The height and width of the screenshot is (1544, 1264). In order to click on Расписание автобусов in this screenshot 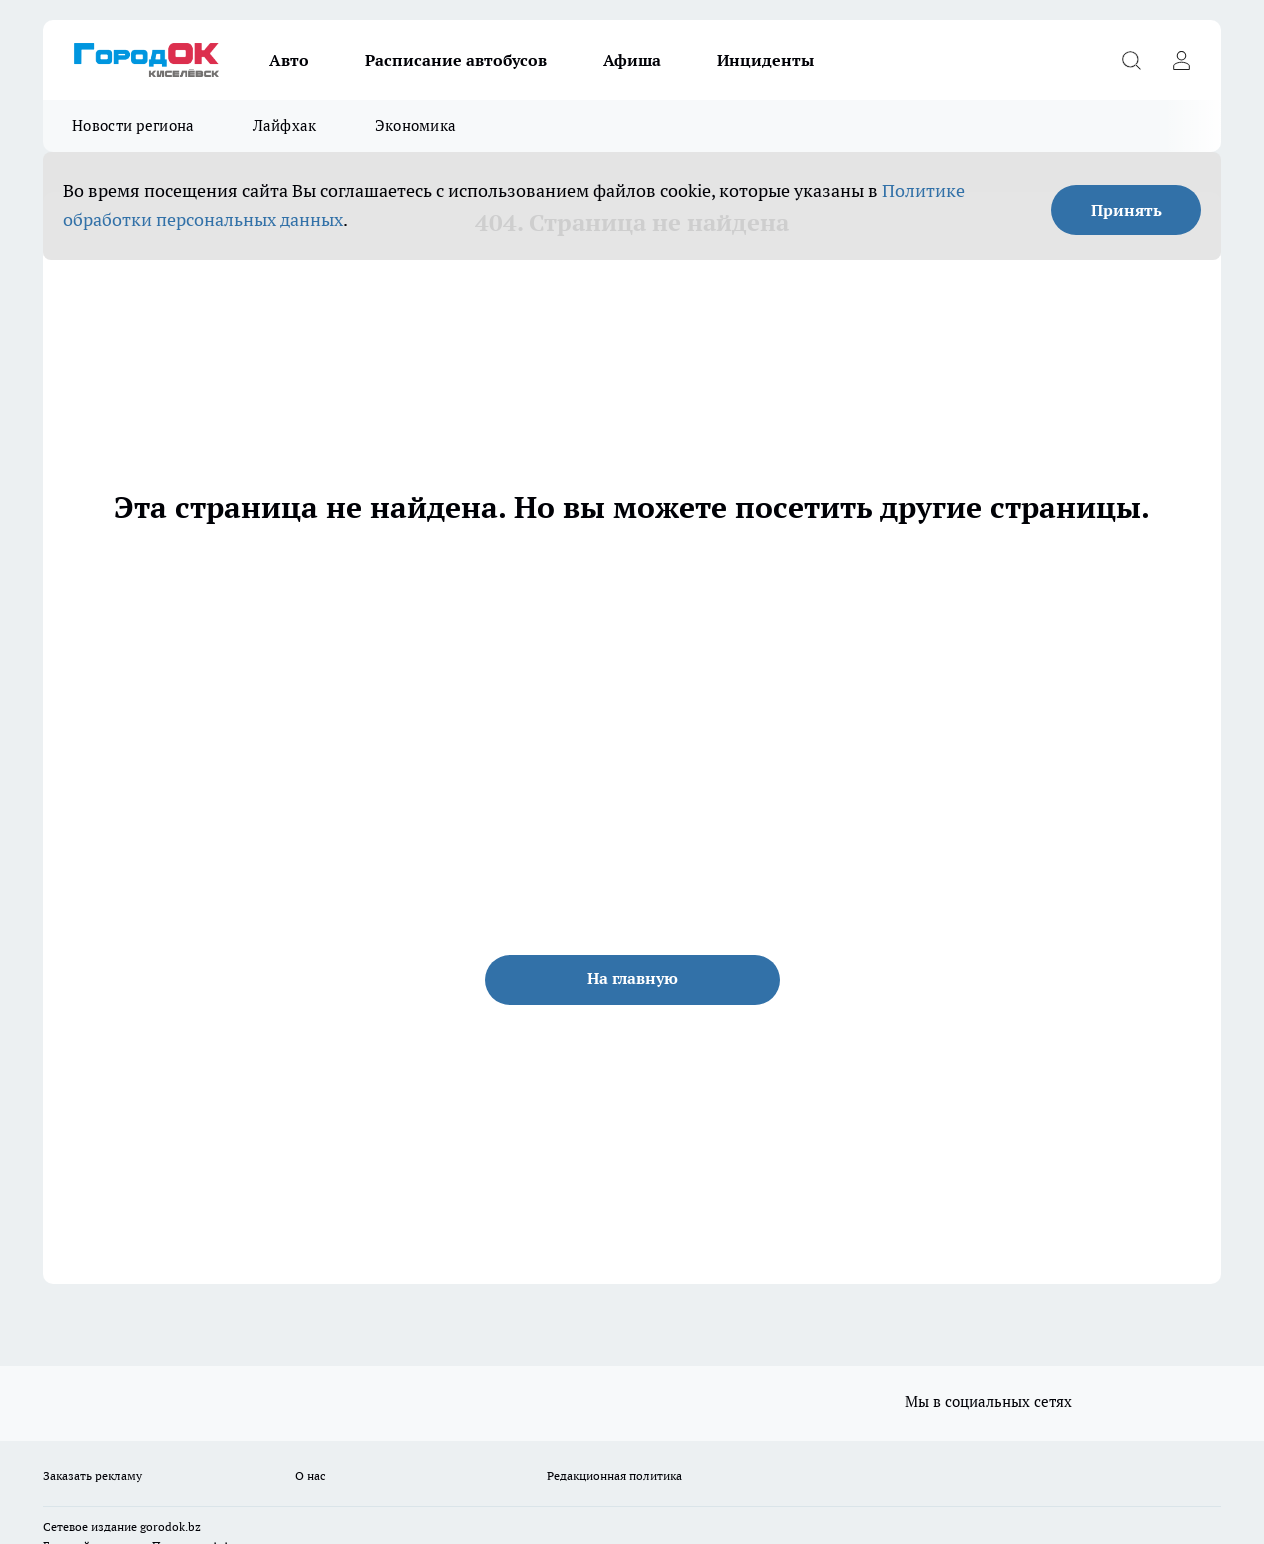, I will do `click(456, 60)`.